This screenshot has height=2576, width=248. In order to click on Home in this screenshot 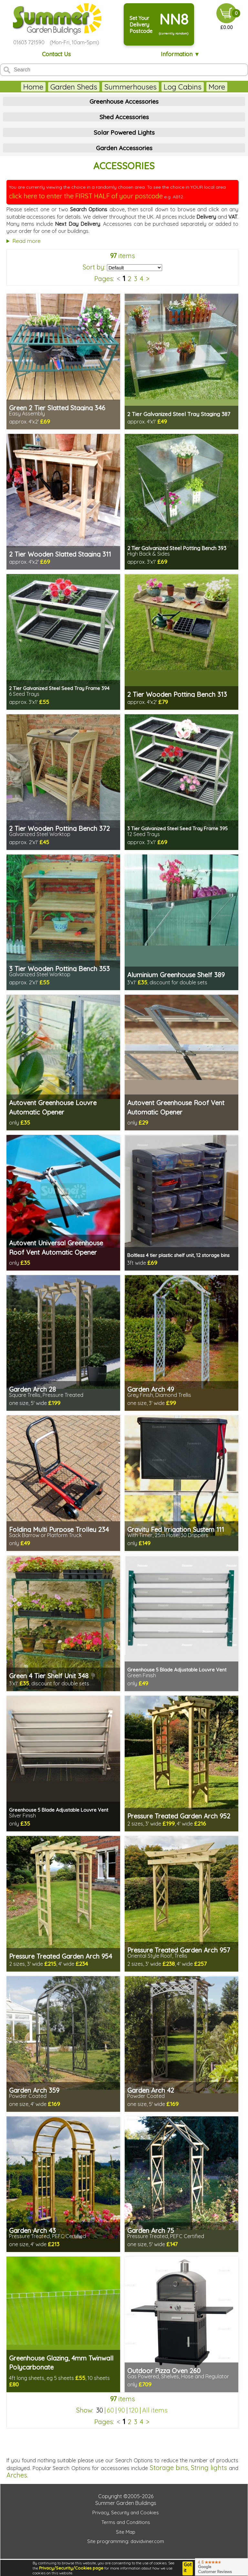, I will do `click(33, 86)`.